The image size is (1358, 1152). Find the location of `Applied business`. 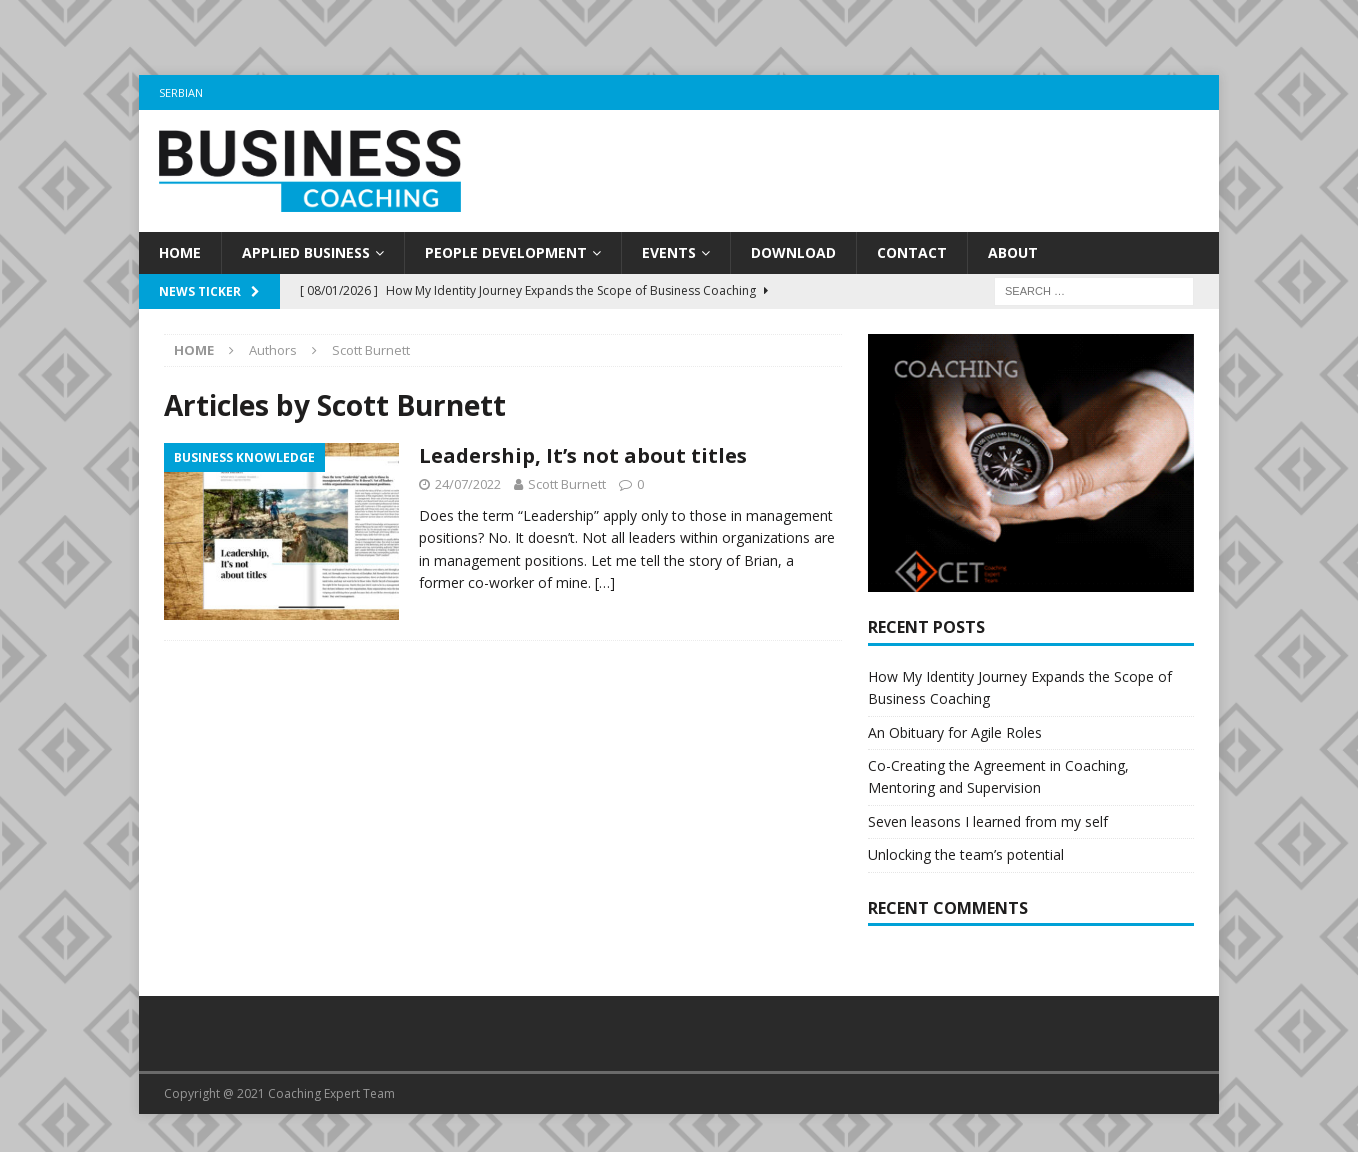

Applied business is located at coordinates (306, 252).